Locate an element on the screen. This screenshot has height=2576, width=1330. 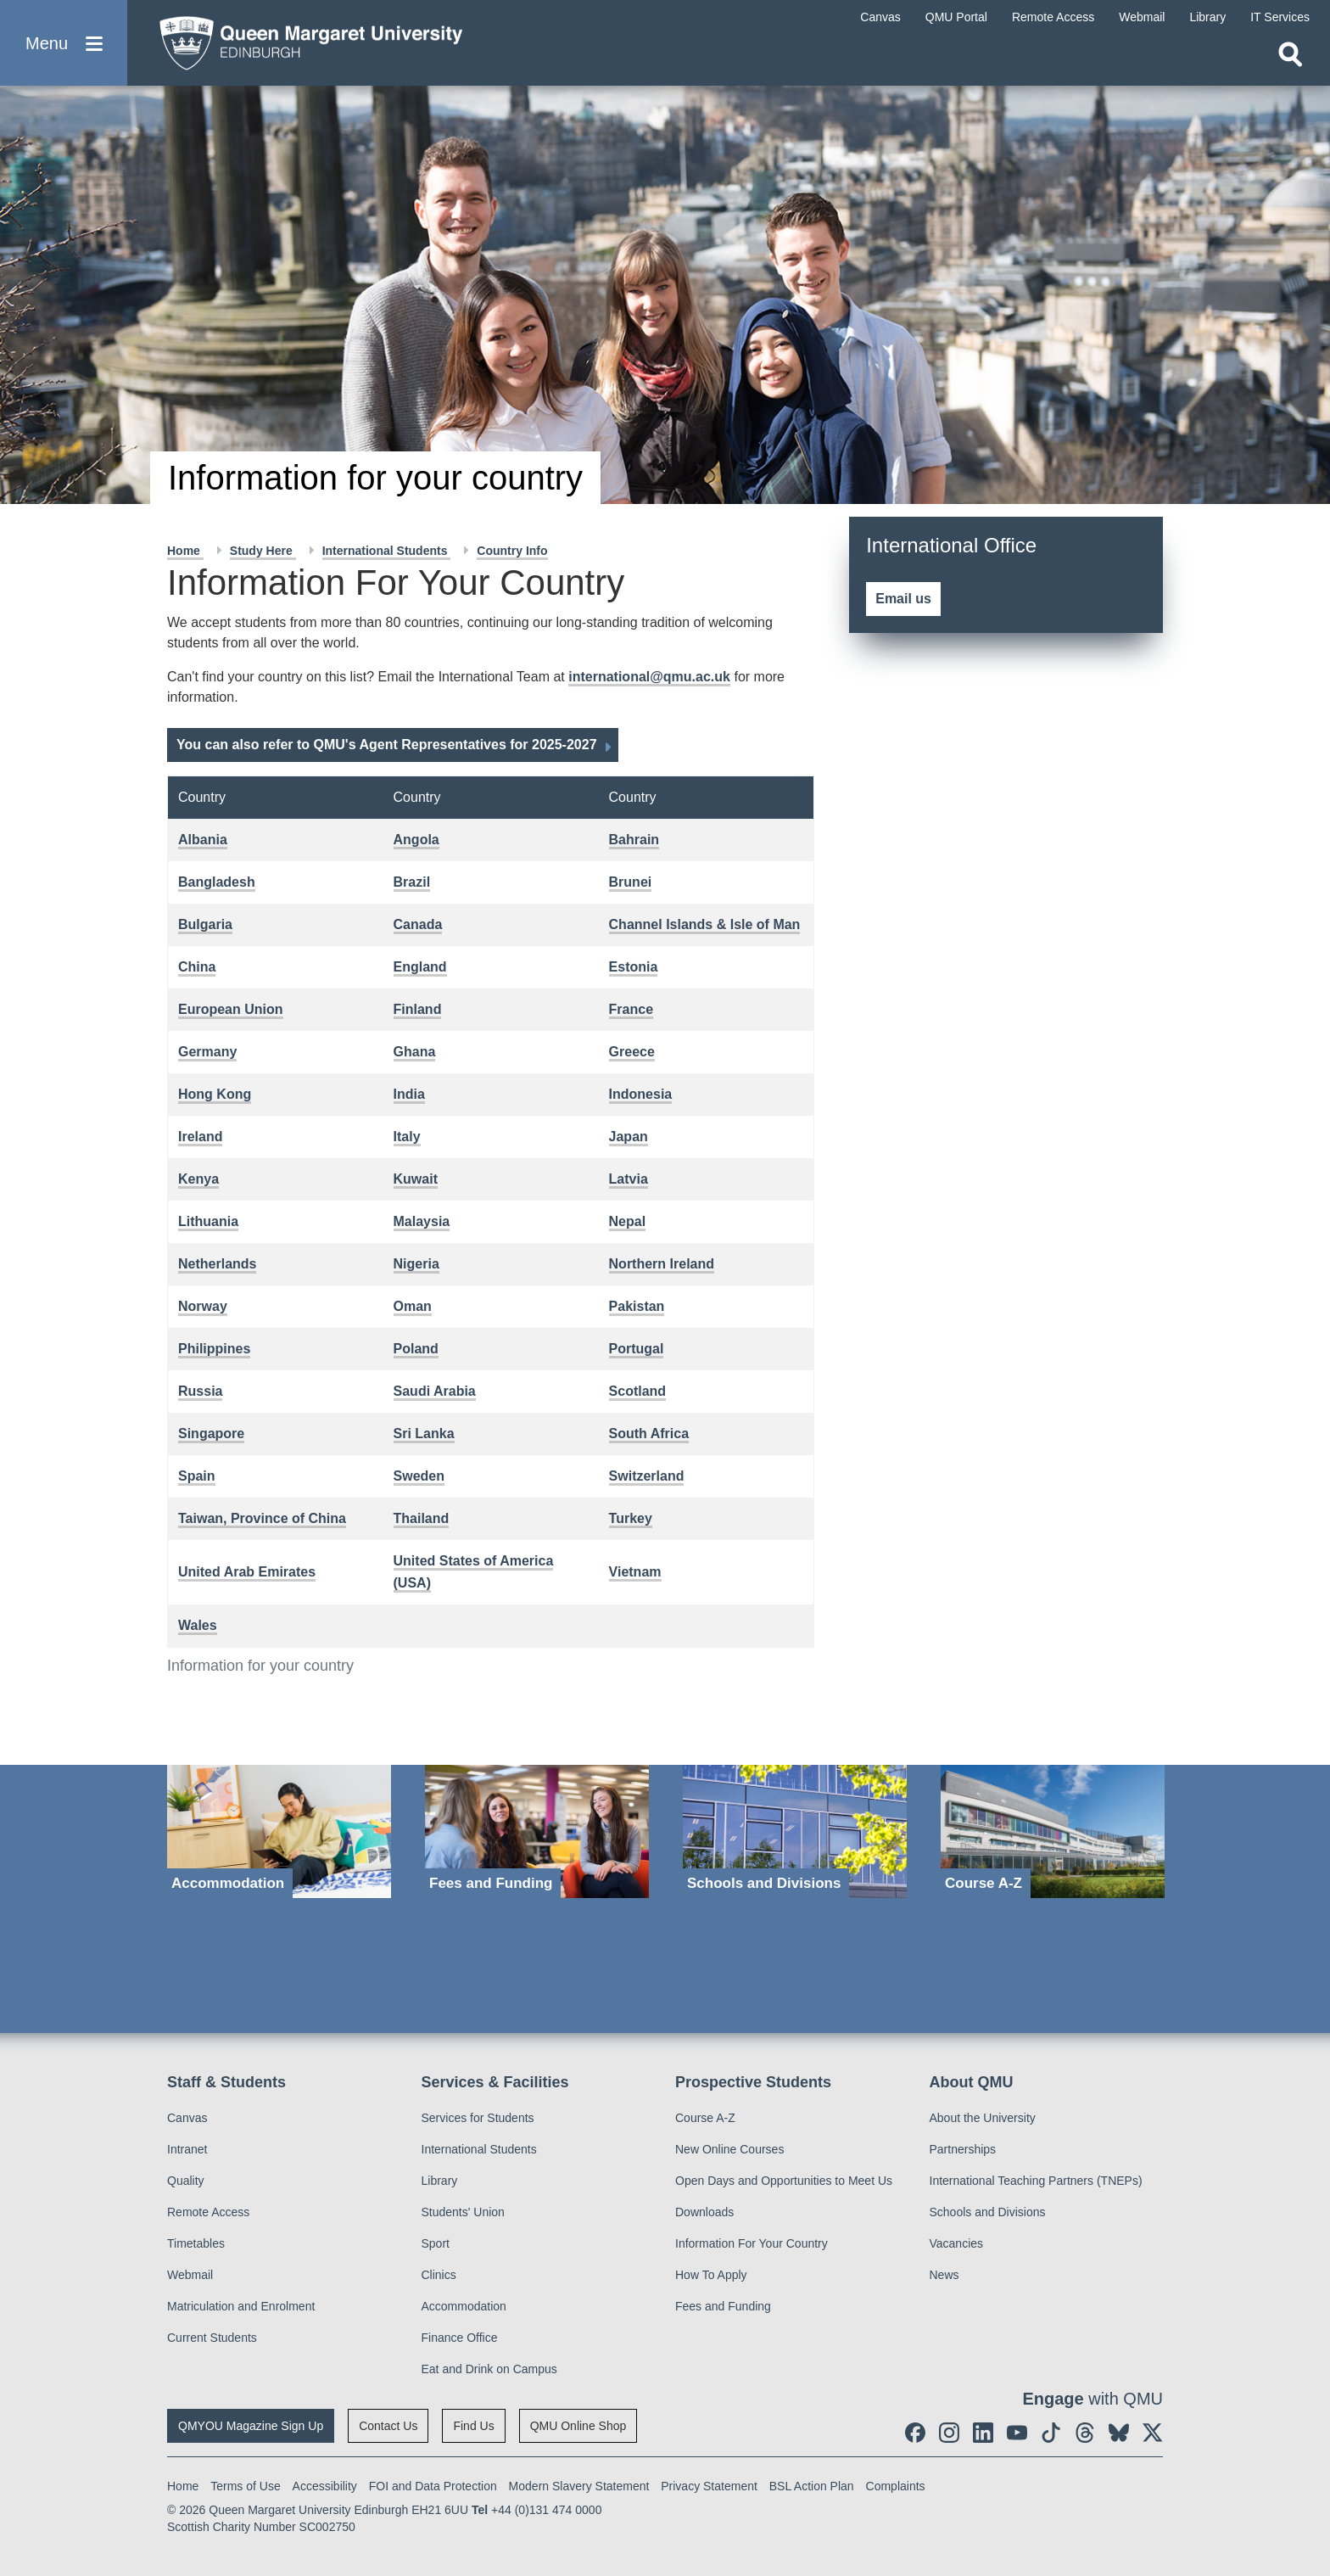
Bahrain is located at coordinates (634, 839).